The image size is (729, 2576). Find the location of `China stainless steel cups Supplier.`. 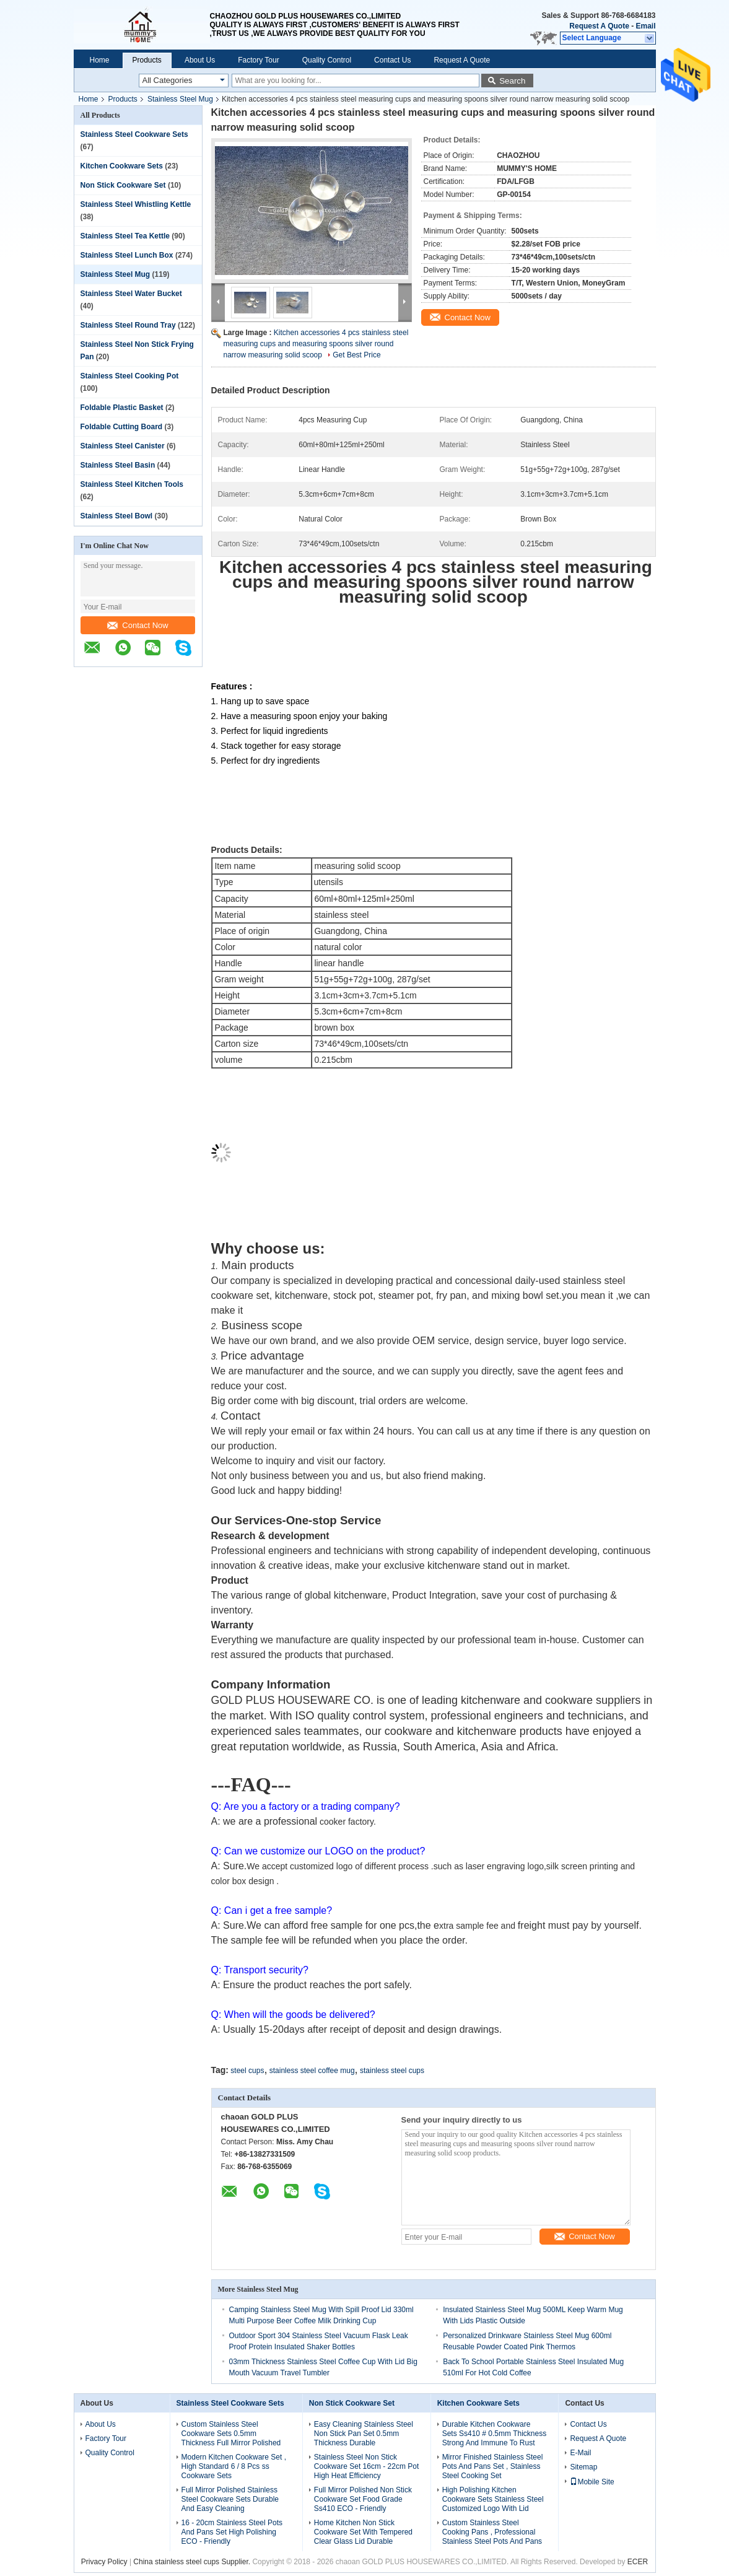

China stainless steel cups Supplier. is located at coordinates (192, 2561).